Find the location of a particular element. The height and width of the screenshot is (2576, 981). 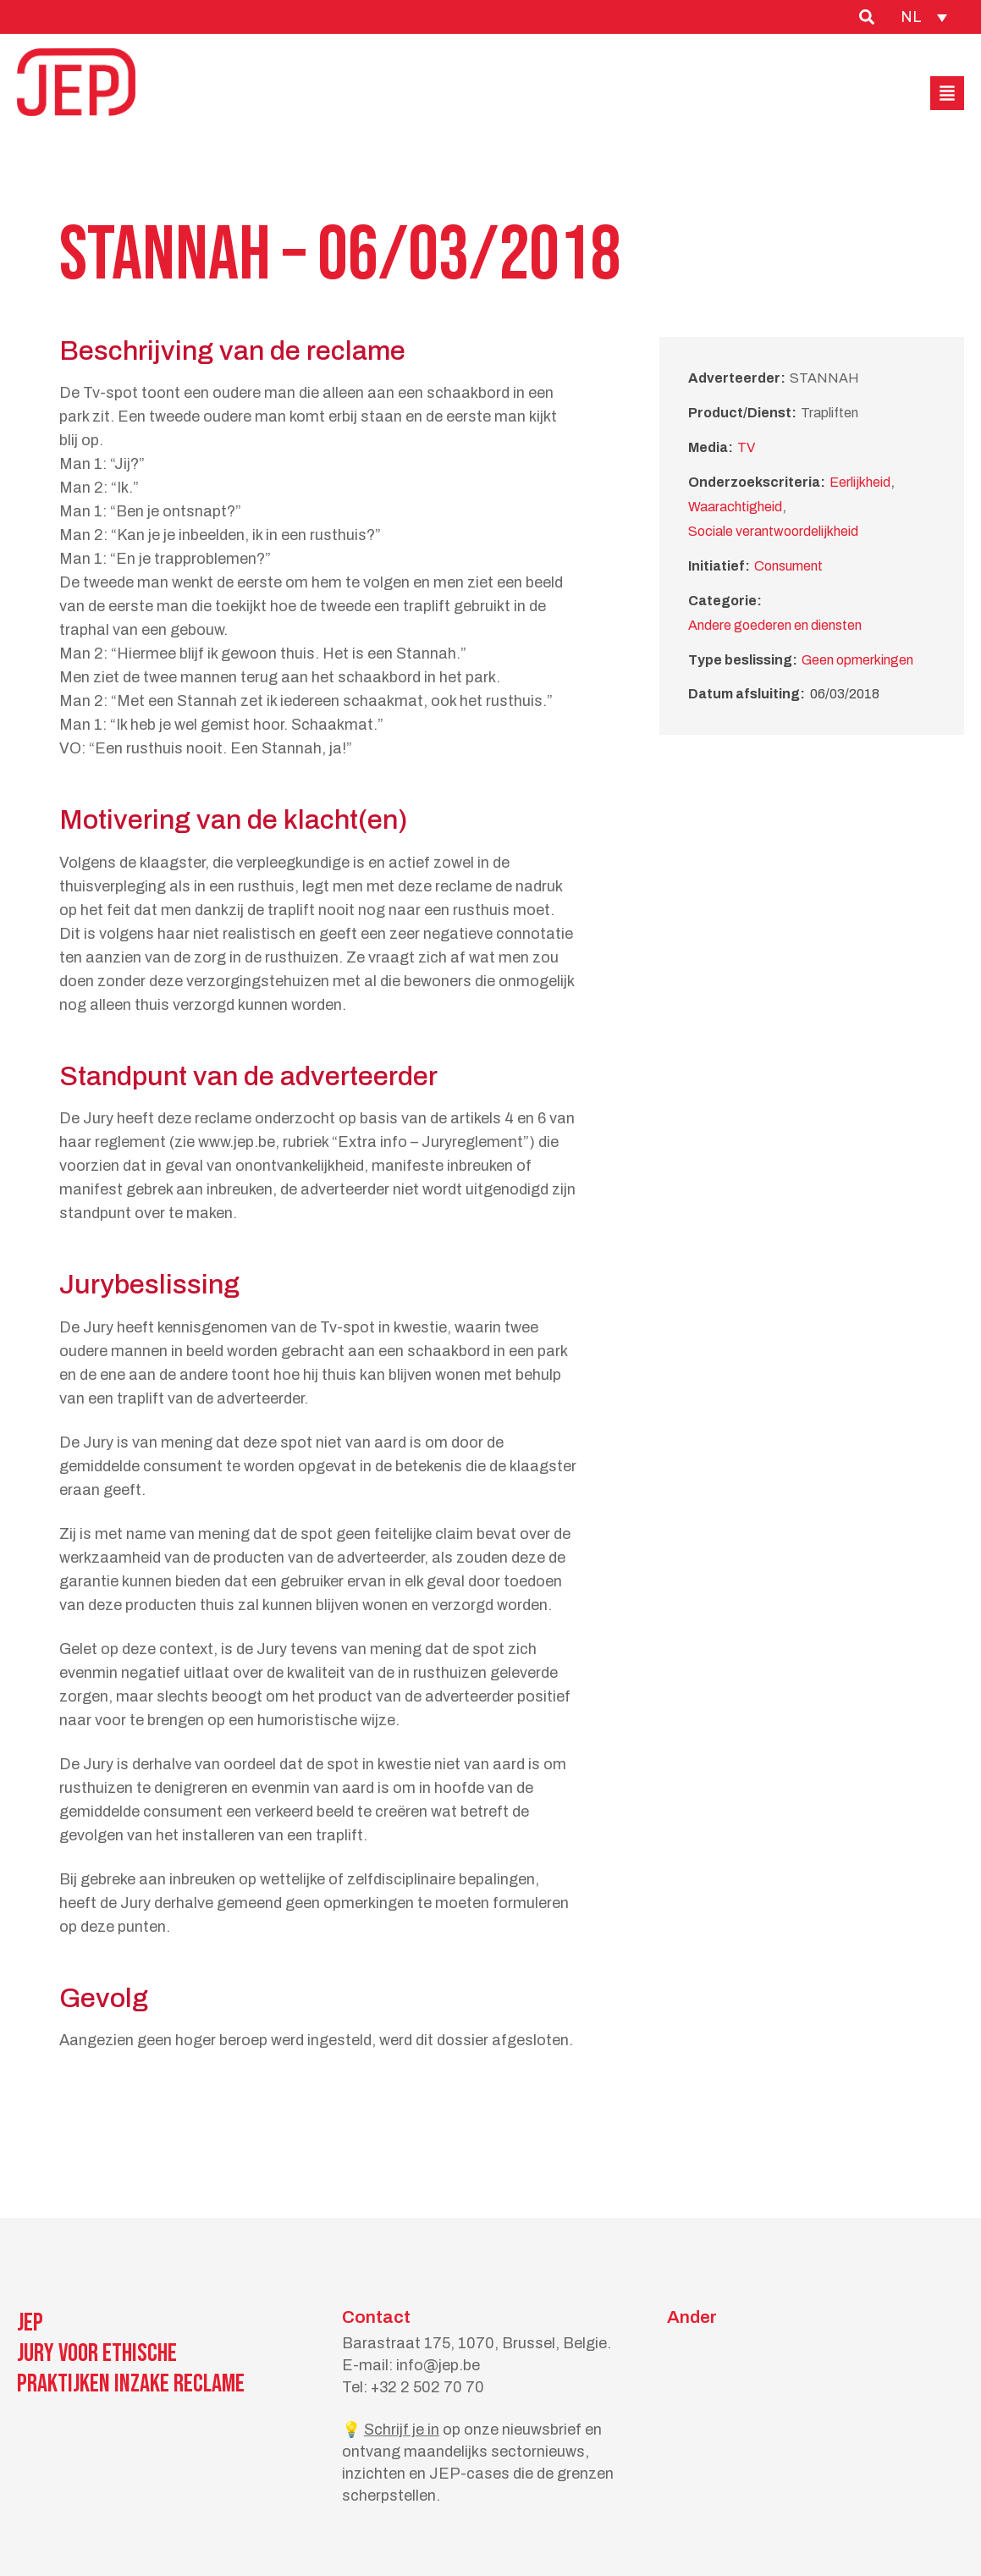

[button] is located at coordinates (947, 93).